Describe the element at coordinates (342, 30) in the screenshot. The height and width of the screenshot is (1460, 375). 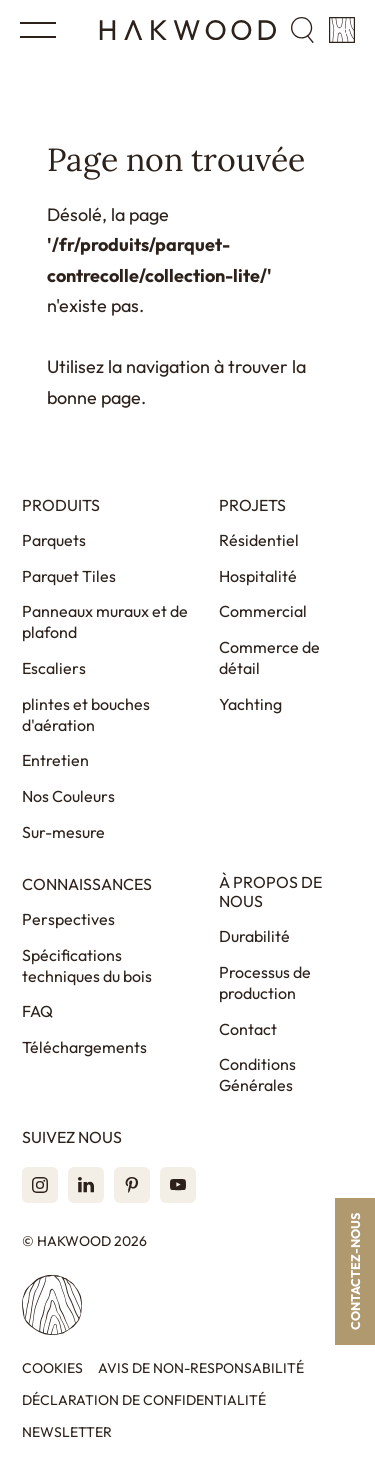
I see `[Panier]` at that location.